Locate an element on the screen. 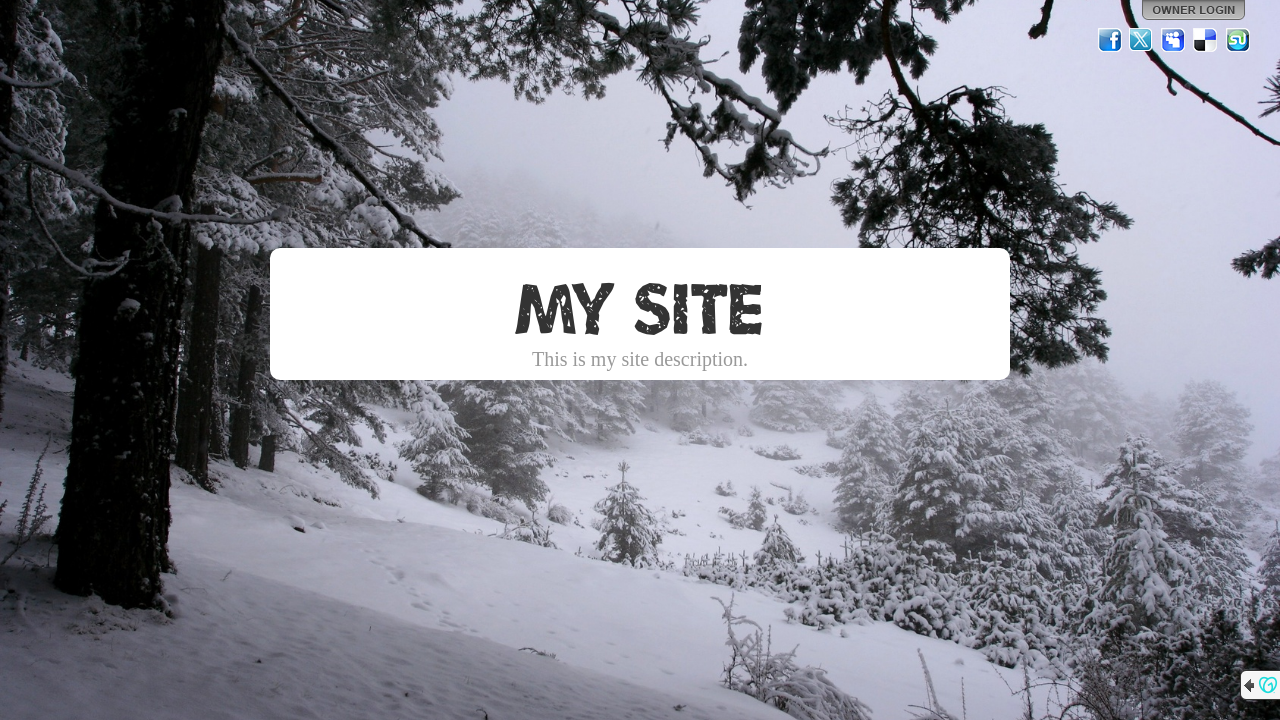 The image size is (1280, 720). MySpace is located at coordinates (1174, 40).